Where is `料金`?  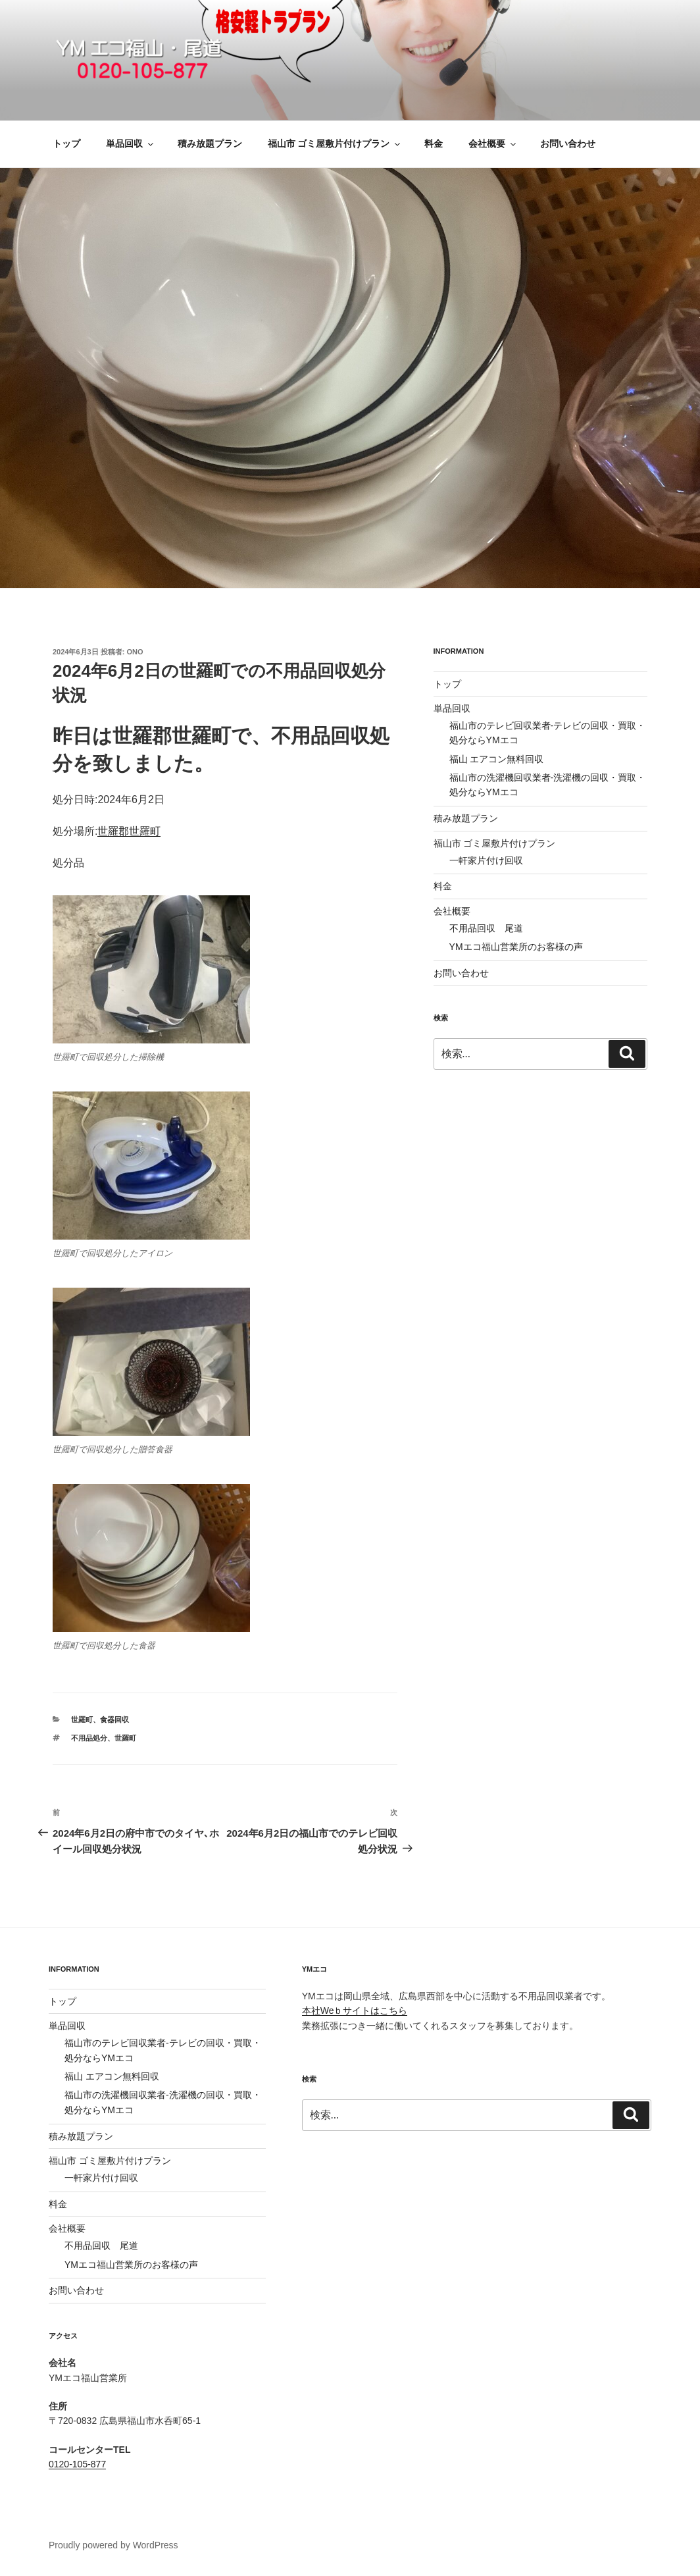 料金 is located at coordinates (433, 143).